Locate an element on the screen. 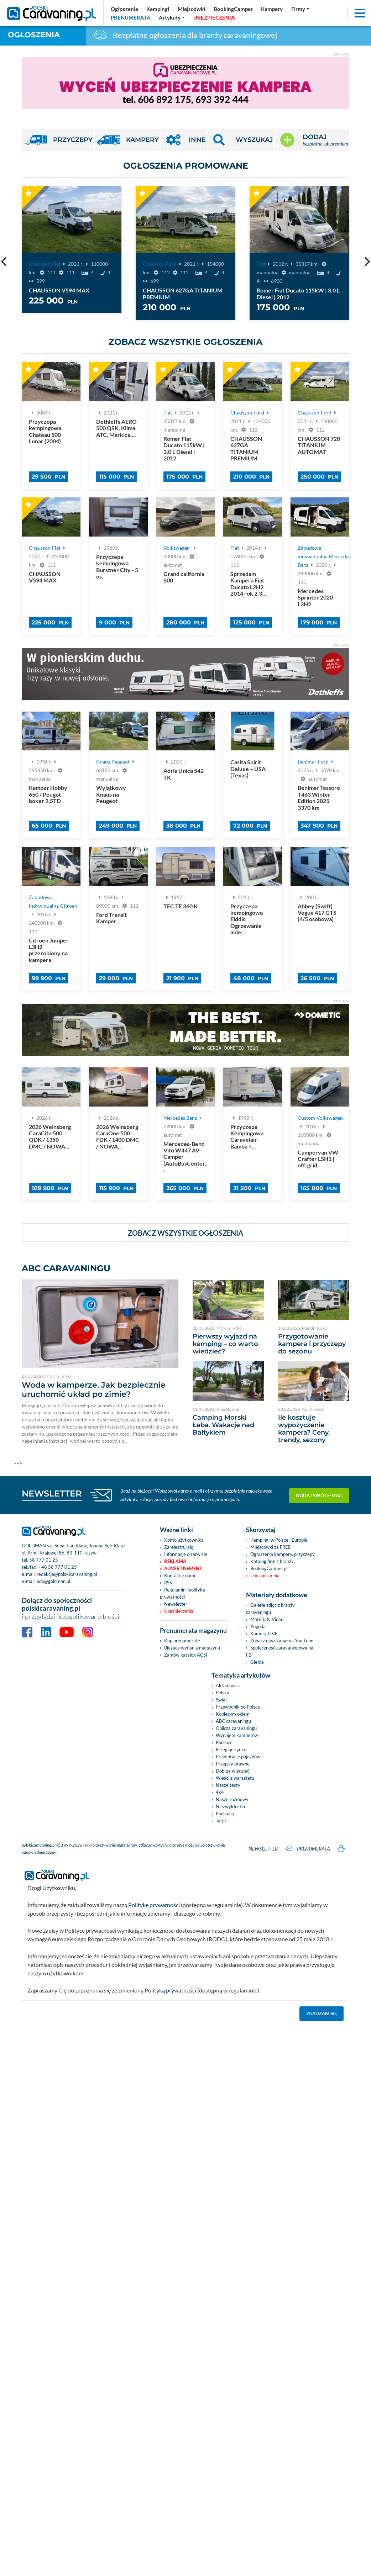  BookingCamper.pl is located at coordinates (268, 1568).